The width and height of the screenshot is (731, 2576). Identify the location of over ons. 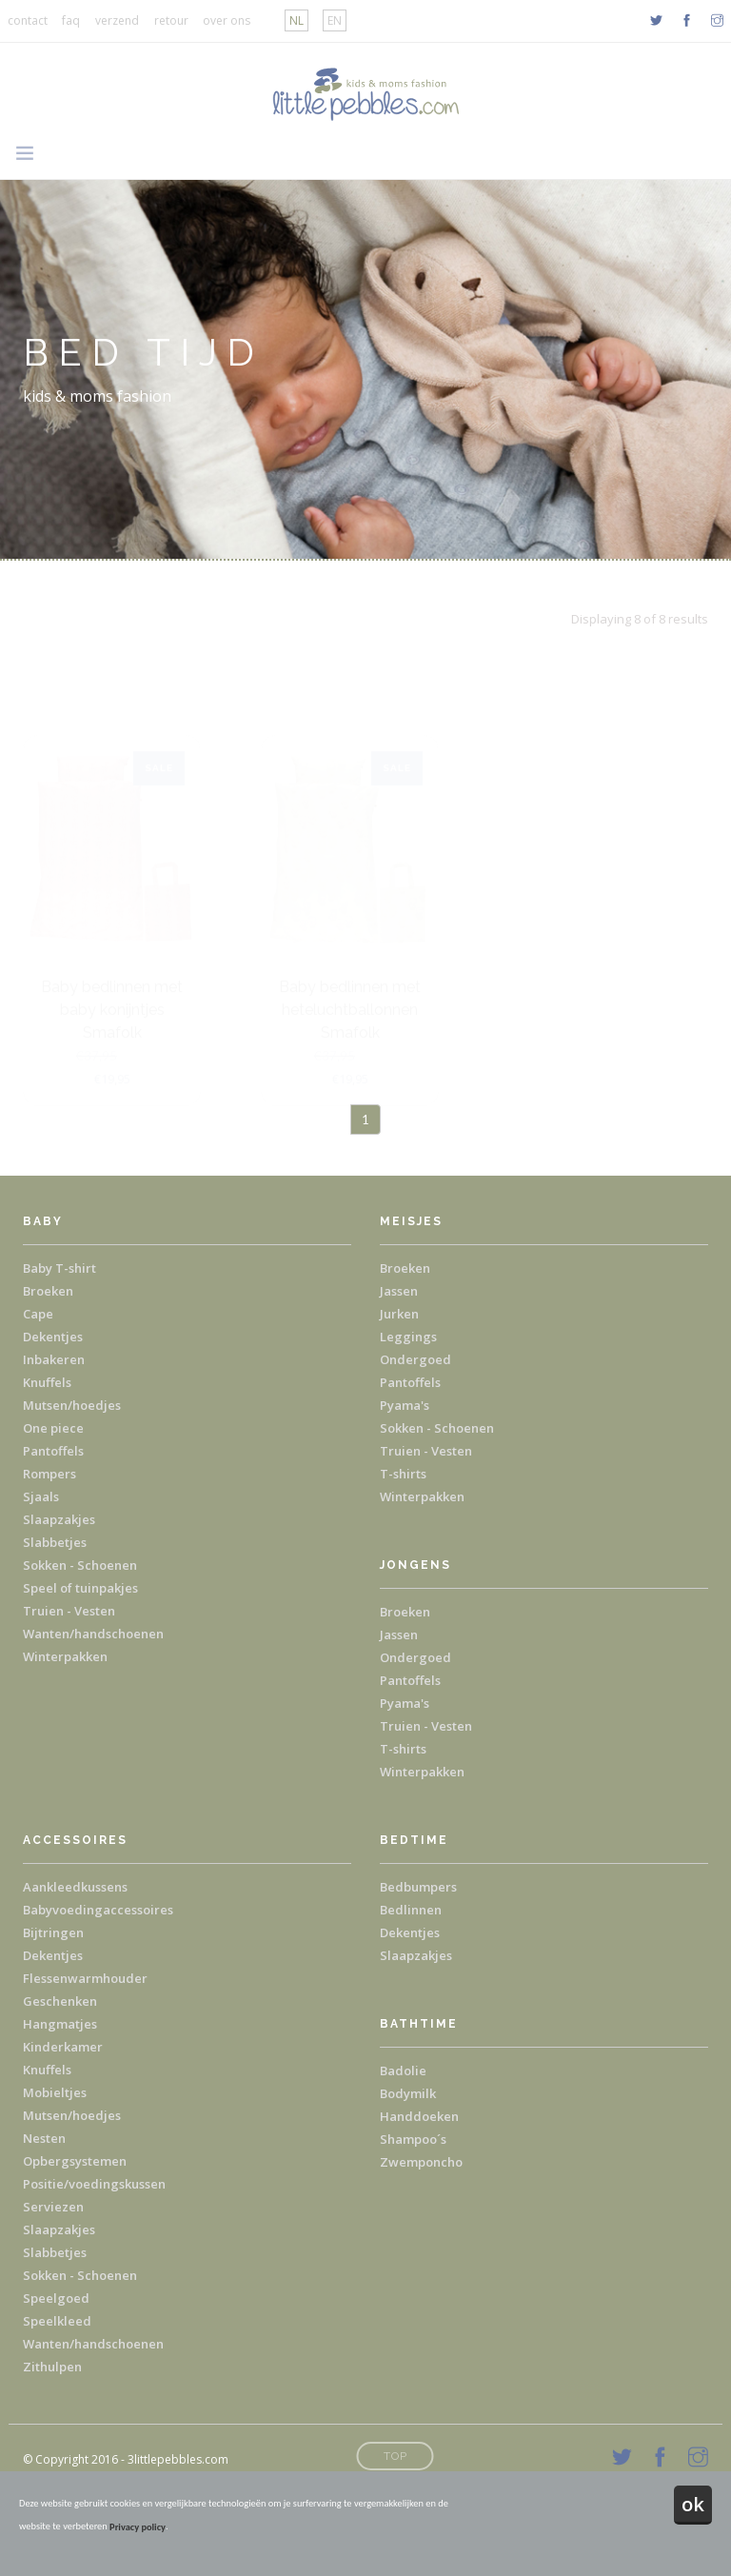
(226, 20).